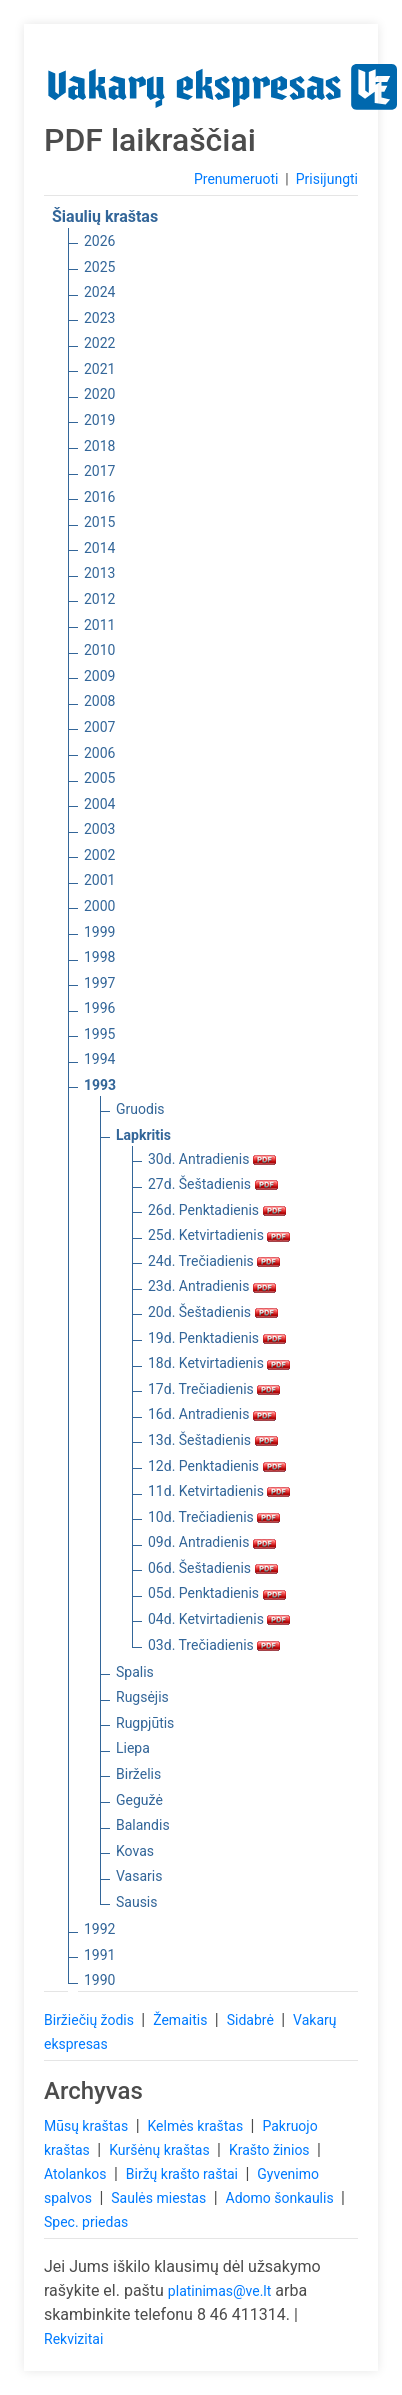 The width and height of the screenshot is (402, 2395). I want to click on 2026, so click(99, 241).